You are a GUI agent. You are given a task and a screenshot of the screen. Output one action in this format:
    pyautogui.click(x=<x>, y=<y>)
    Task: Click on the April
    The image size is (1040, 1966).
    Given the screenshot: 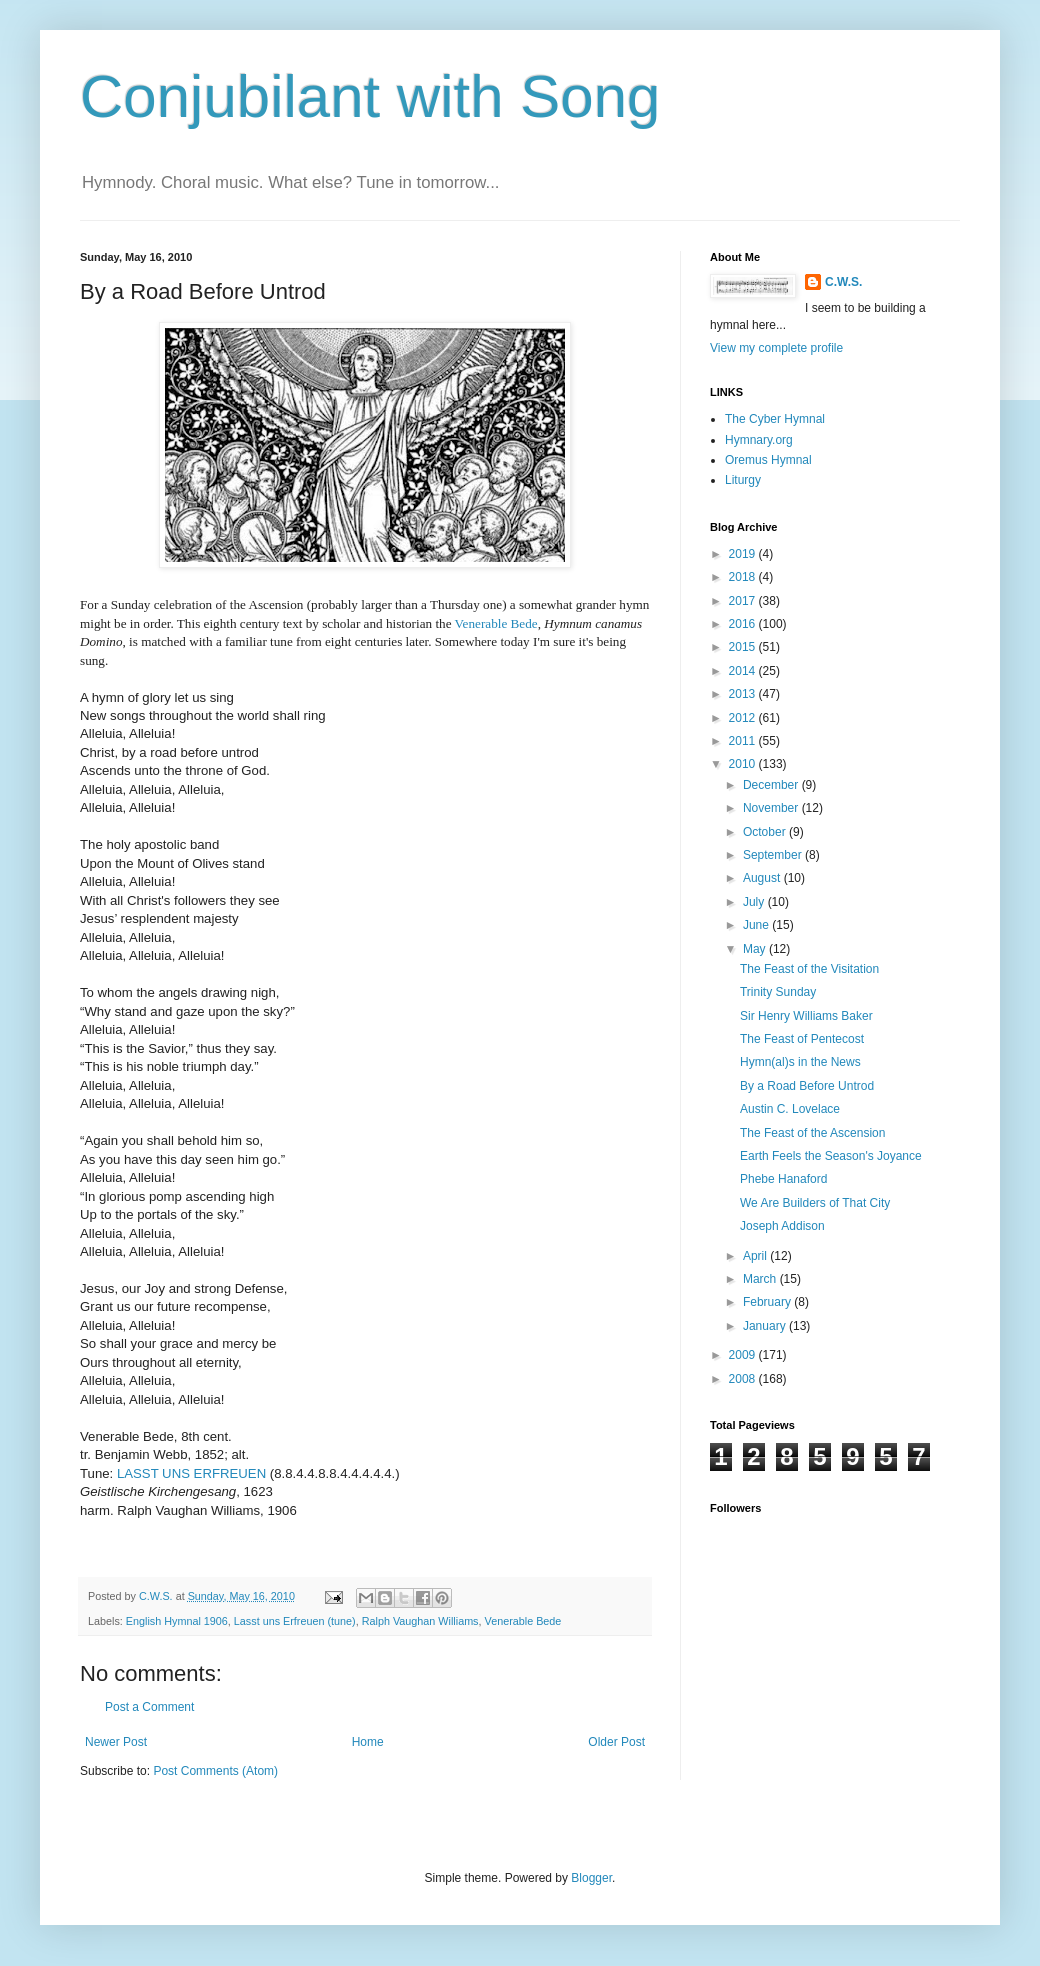 What is the action you would take?
    pyautogui.click(x=756, y=1256)
    